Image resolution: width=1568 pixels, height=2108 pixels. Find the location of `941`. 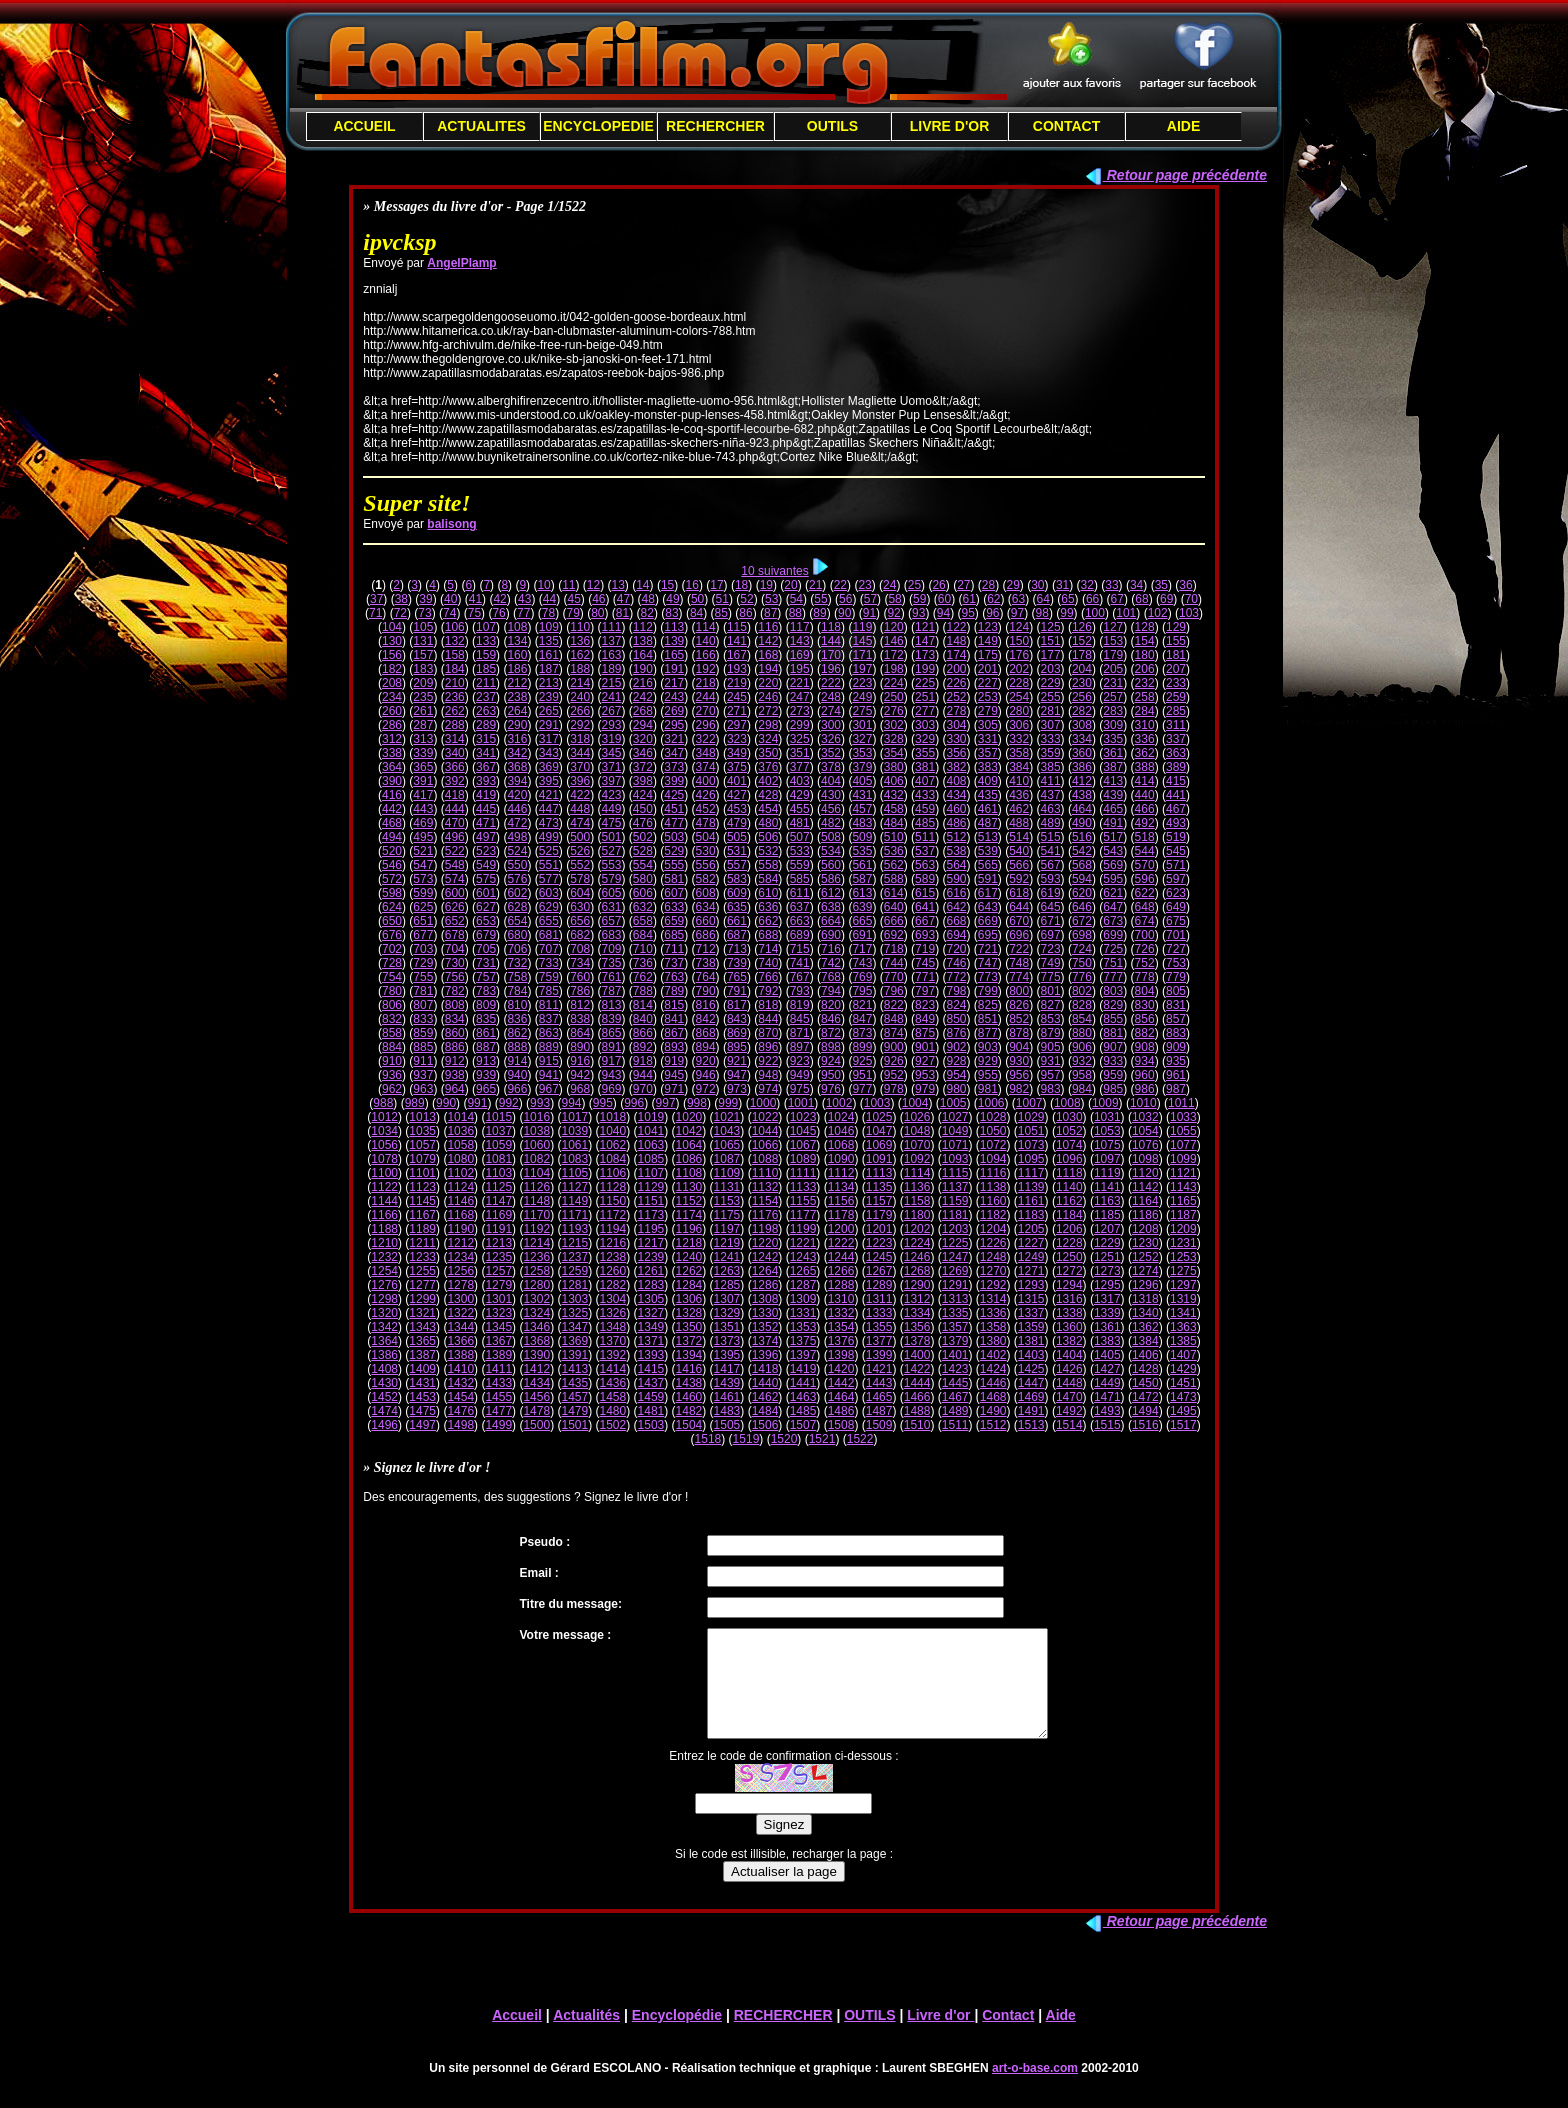

941 is located at coordinates (549, 1075).